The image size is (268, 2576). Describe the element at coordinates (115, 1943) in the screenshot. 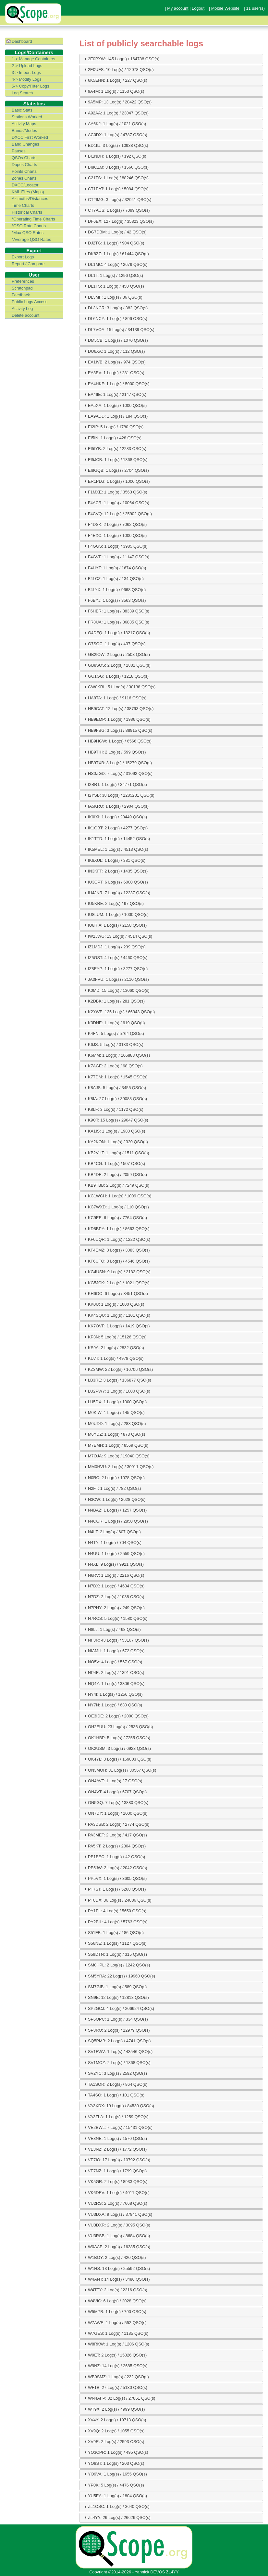

I see `S56NE: 1 Log(s) / 1127 QSO(s) [tab]` at that location.